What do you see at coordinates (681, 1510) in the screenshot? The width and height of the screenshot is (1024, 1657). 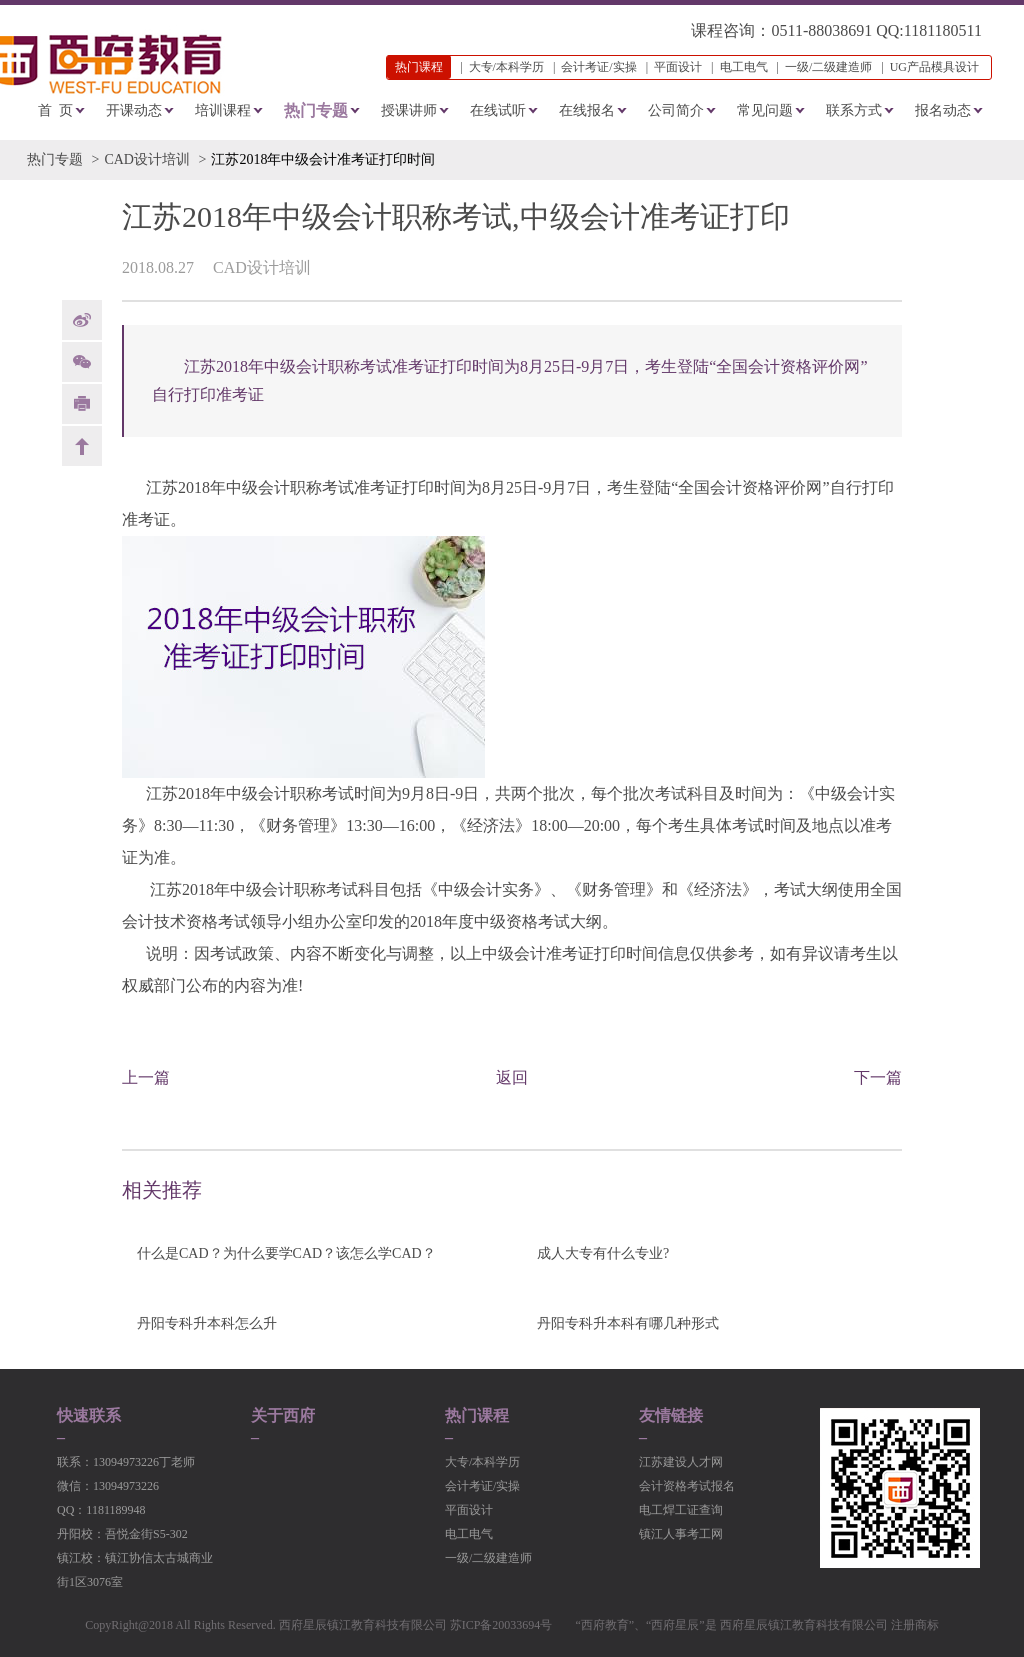 I see `电工焊工证查询` at bounding box center [681, 1510].